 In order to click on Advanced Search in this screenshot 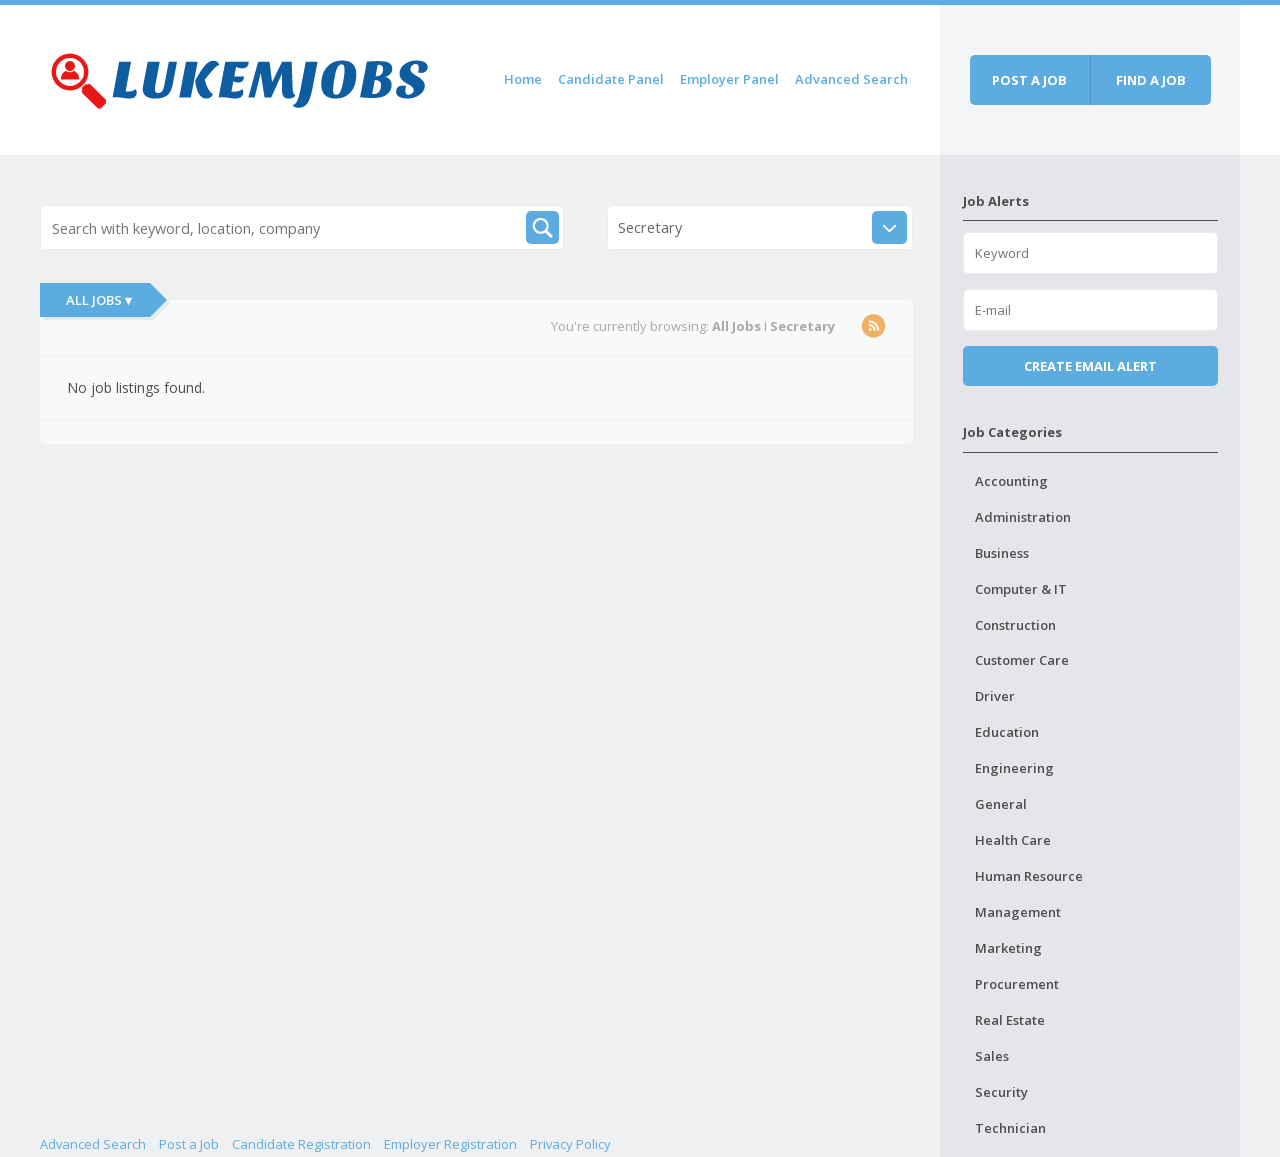, I will do `click(851, 79)`.